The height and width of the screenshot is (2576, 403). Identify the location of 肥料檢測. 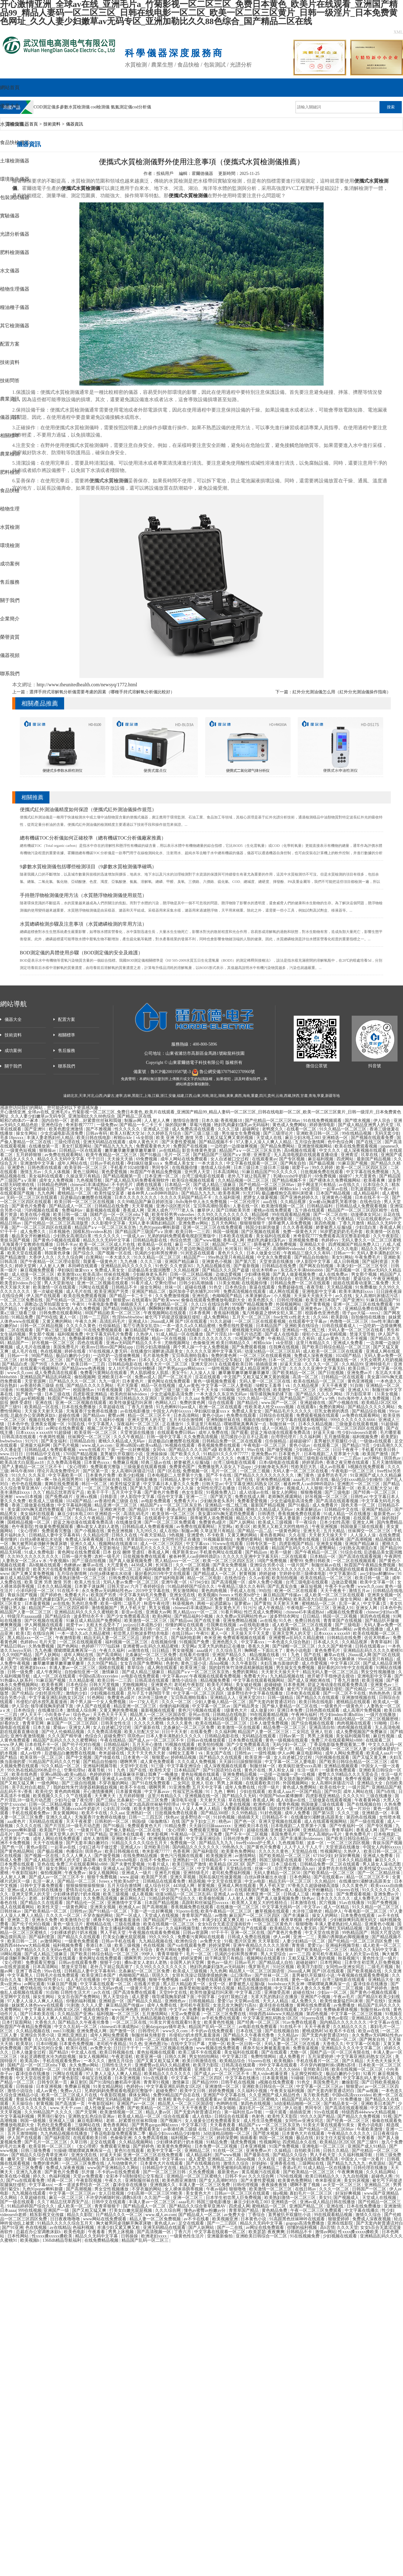
(10, 472).